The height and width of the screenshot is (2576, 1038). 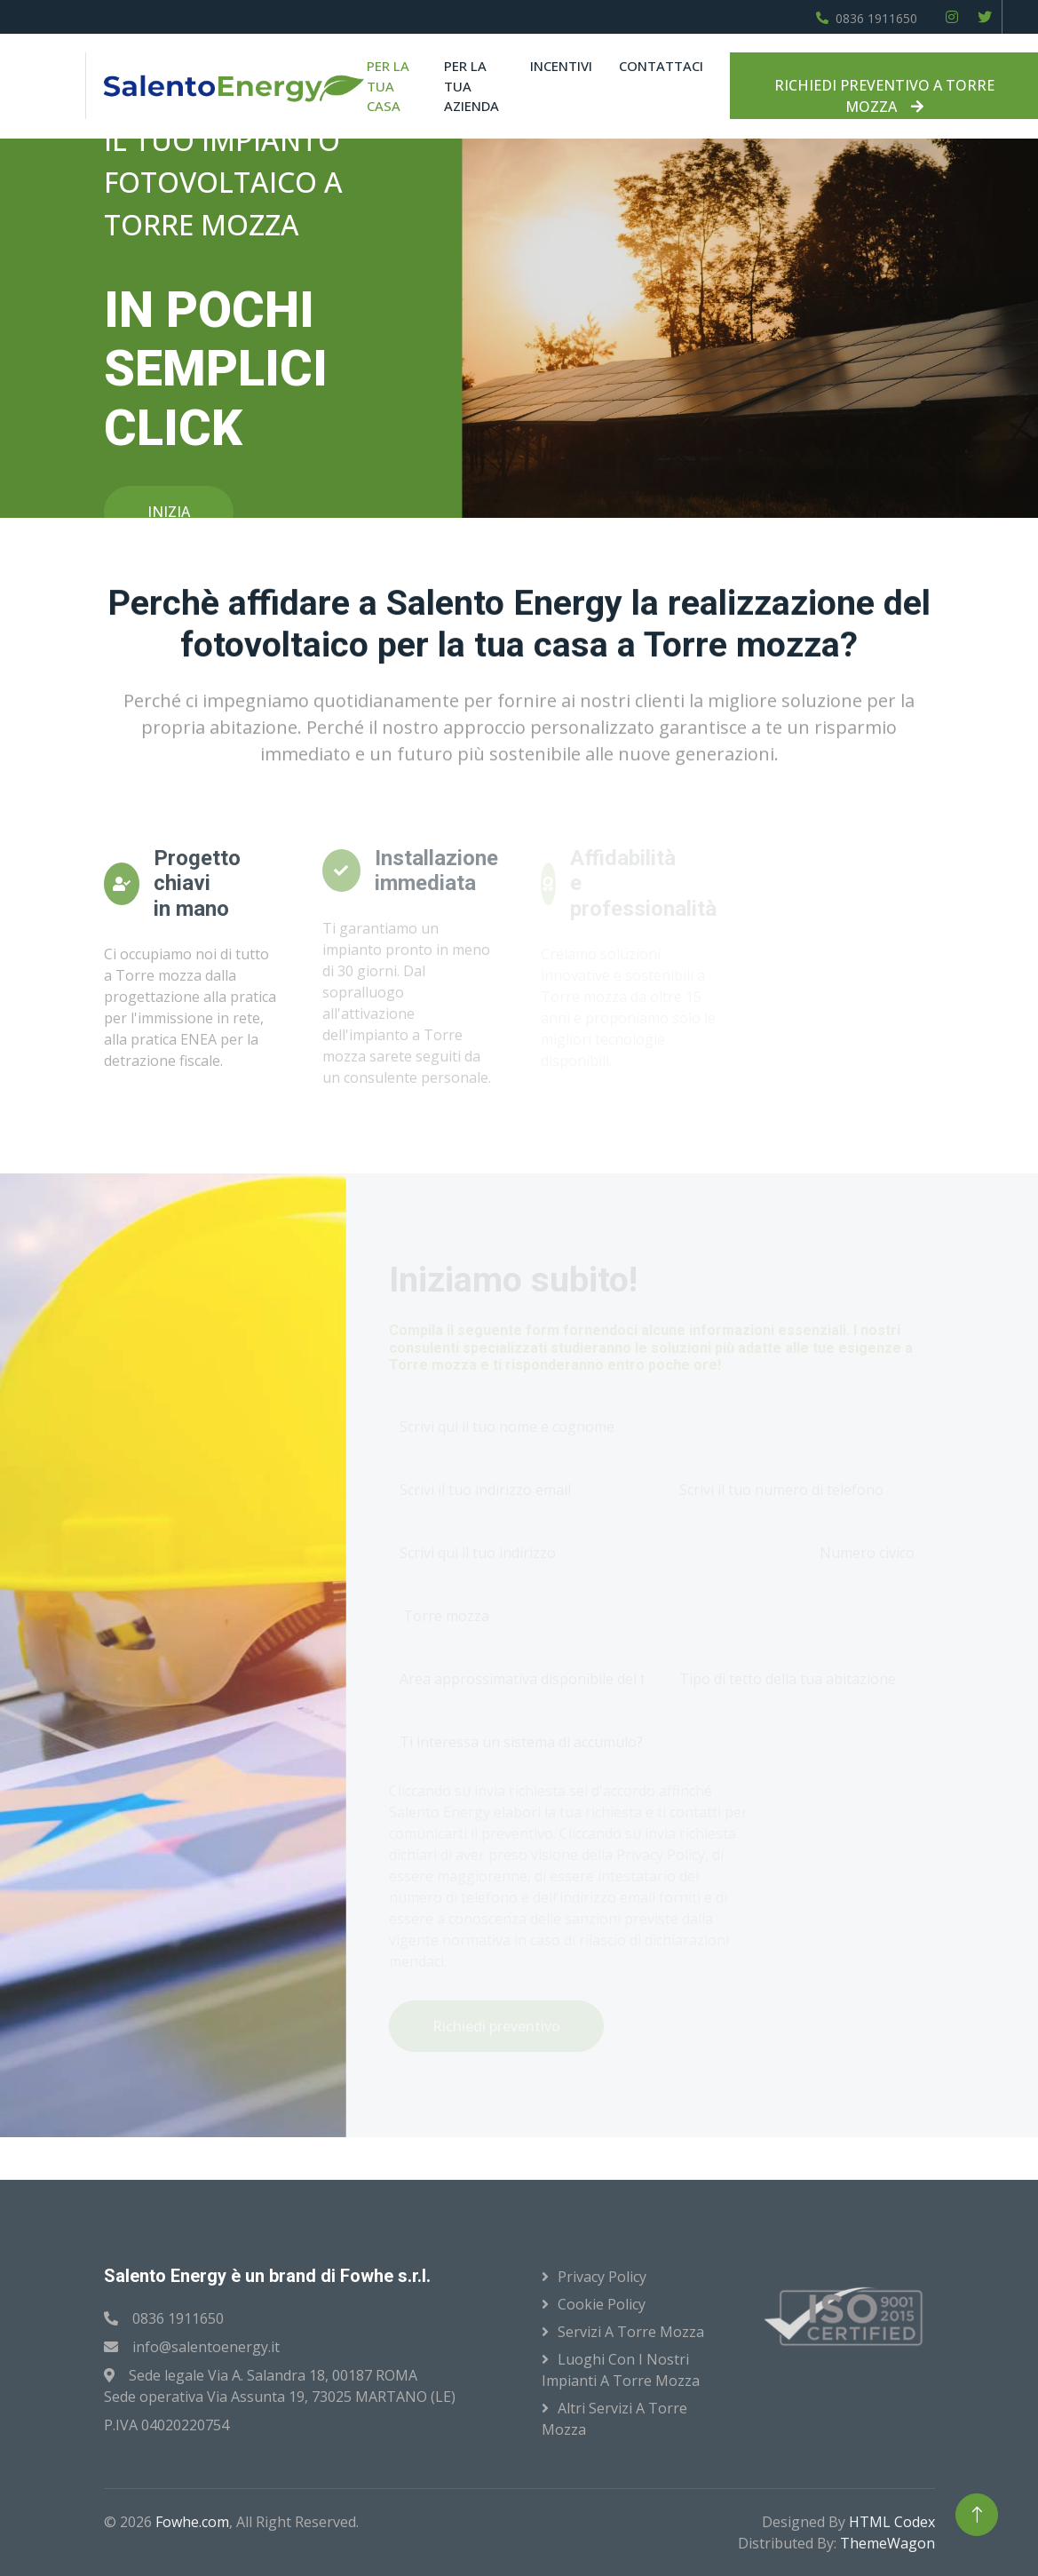 I want to click on RICHIEDI PREVENTIVO A TORRE MOZZA, so click(x=884, y=96).